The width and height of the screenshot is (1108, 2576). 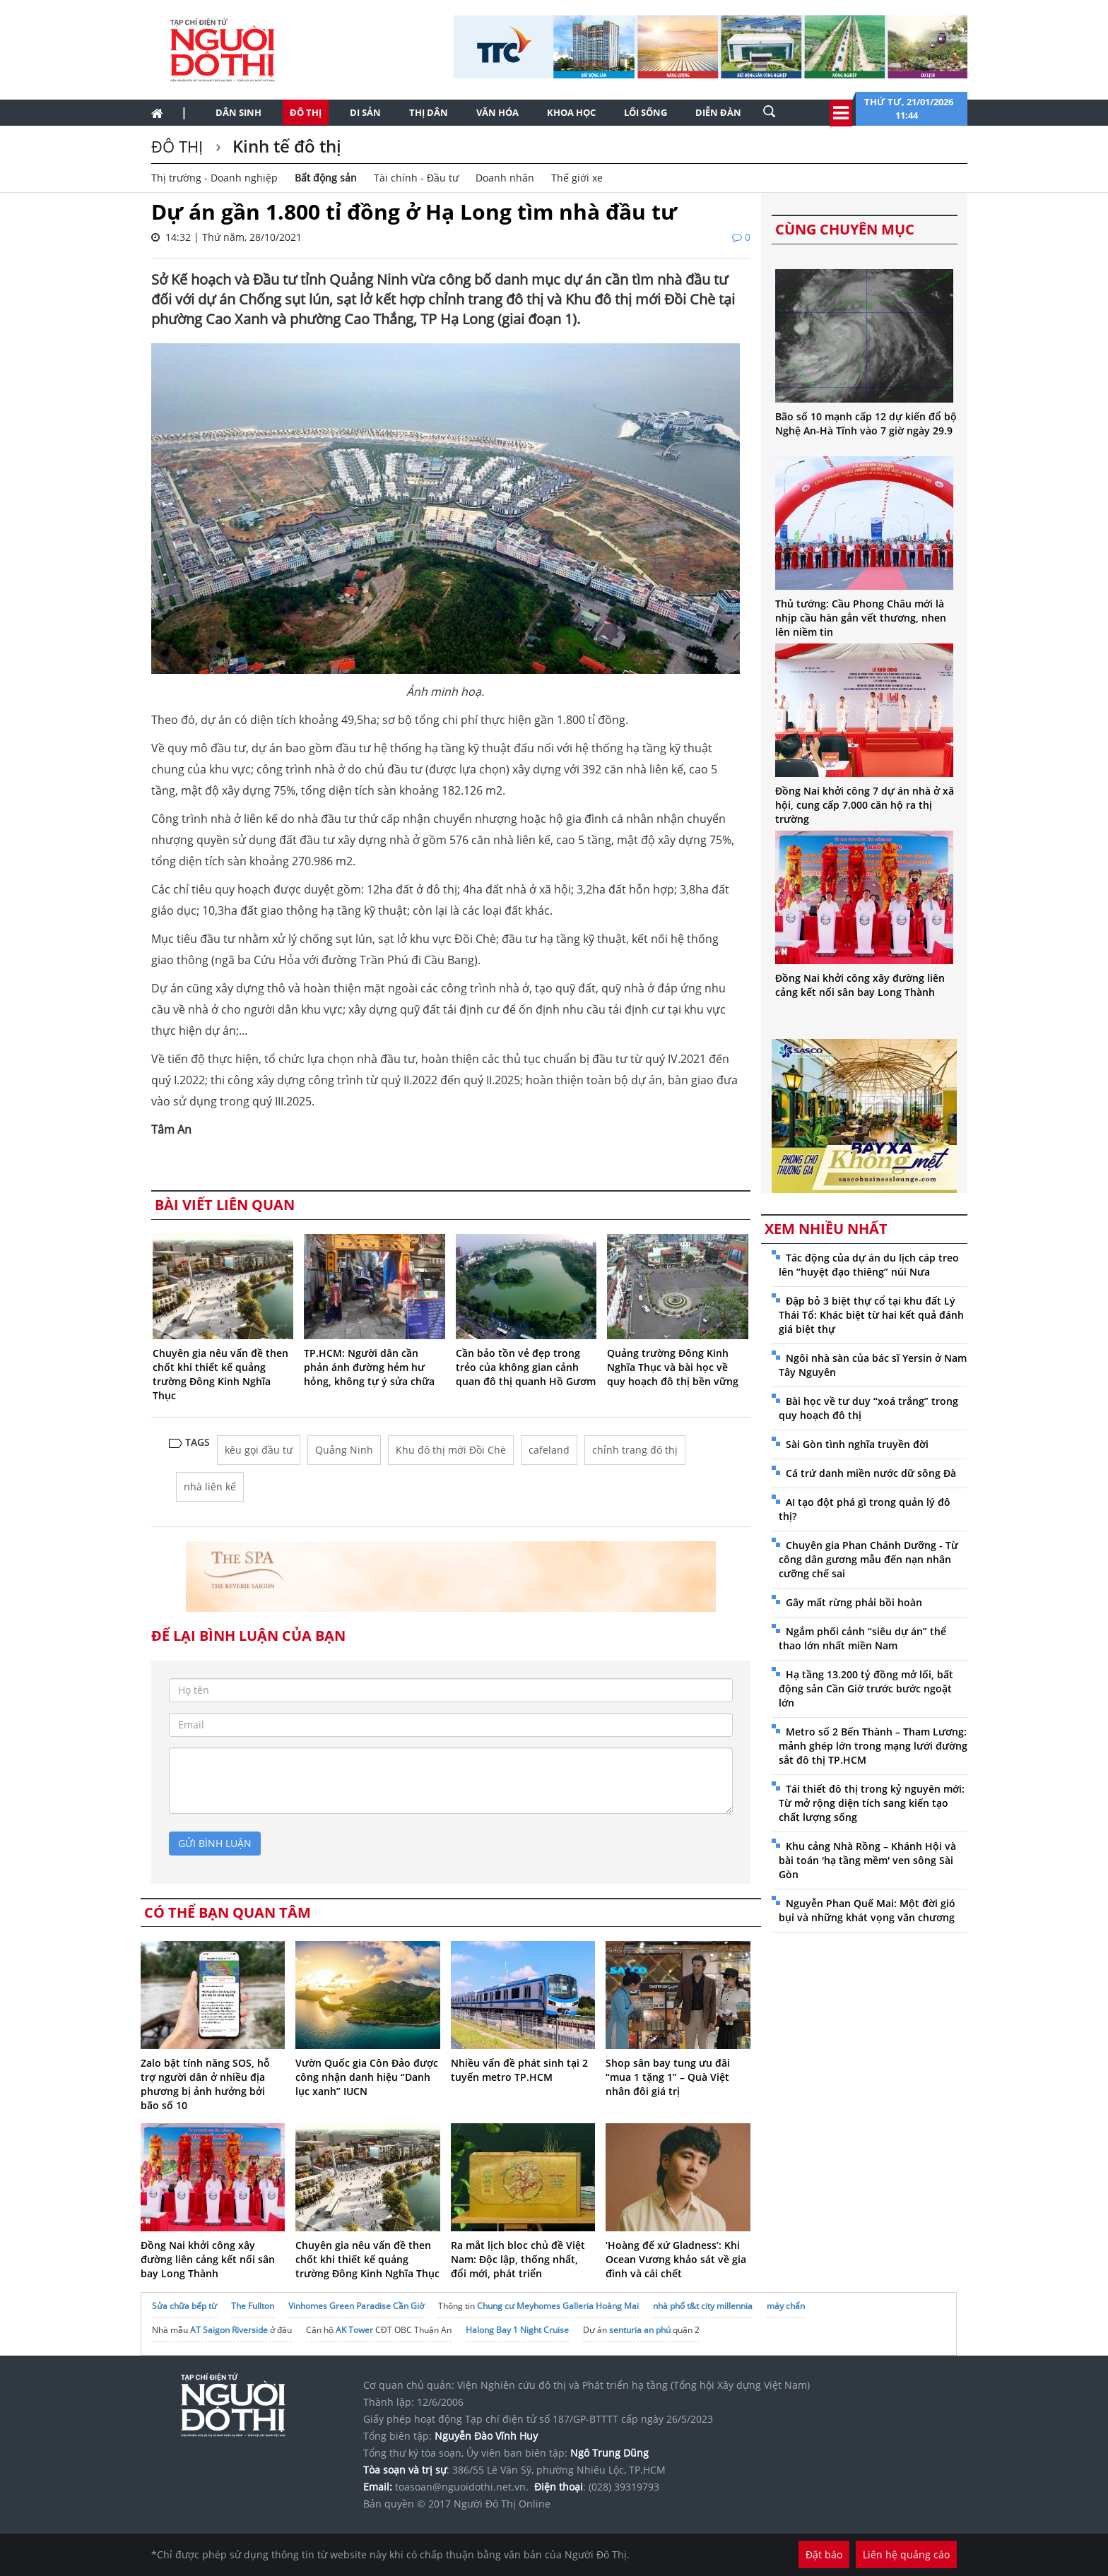 I want to click on TP.HCM: Người dân cần phản ánh đường hẻm hư hỏng, không tự ý sửa chữa, so click(x=369, y=1367).